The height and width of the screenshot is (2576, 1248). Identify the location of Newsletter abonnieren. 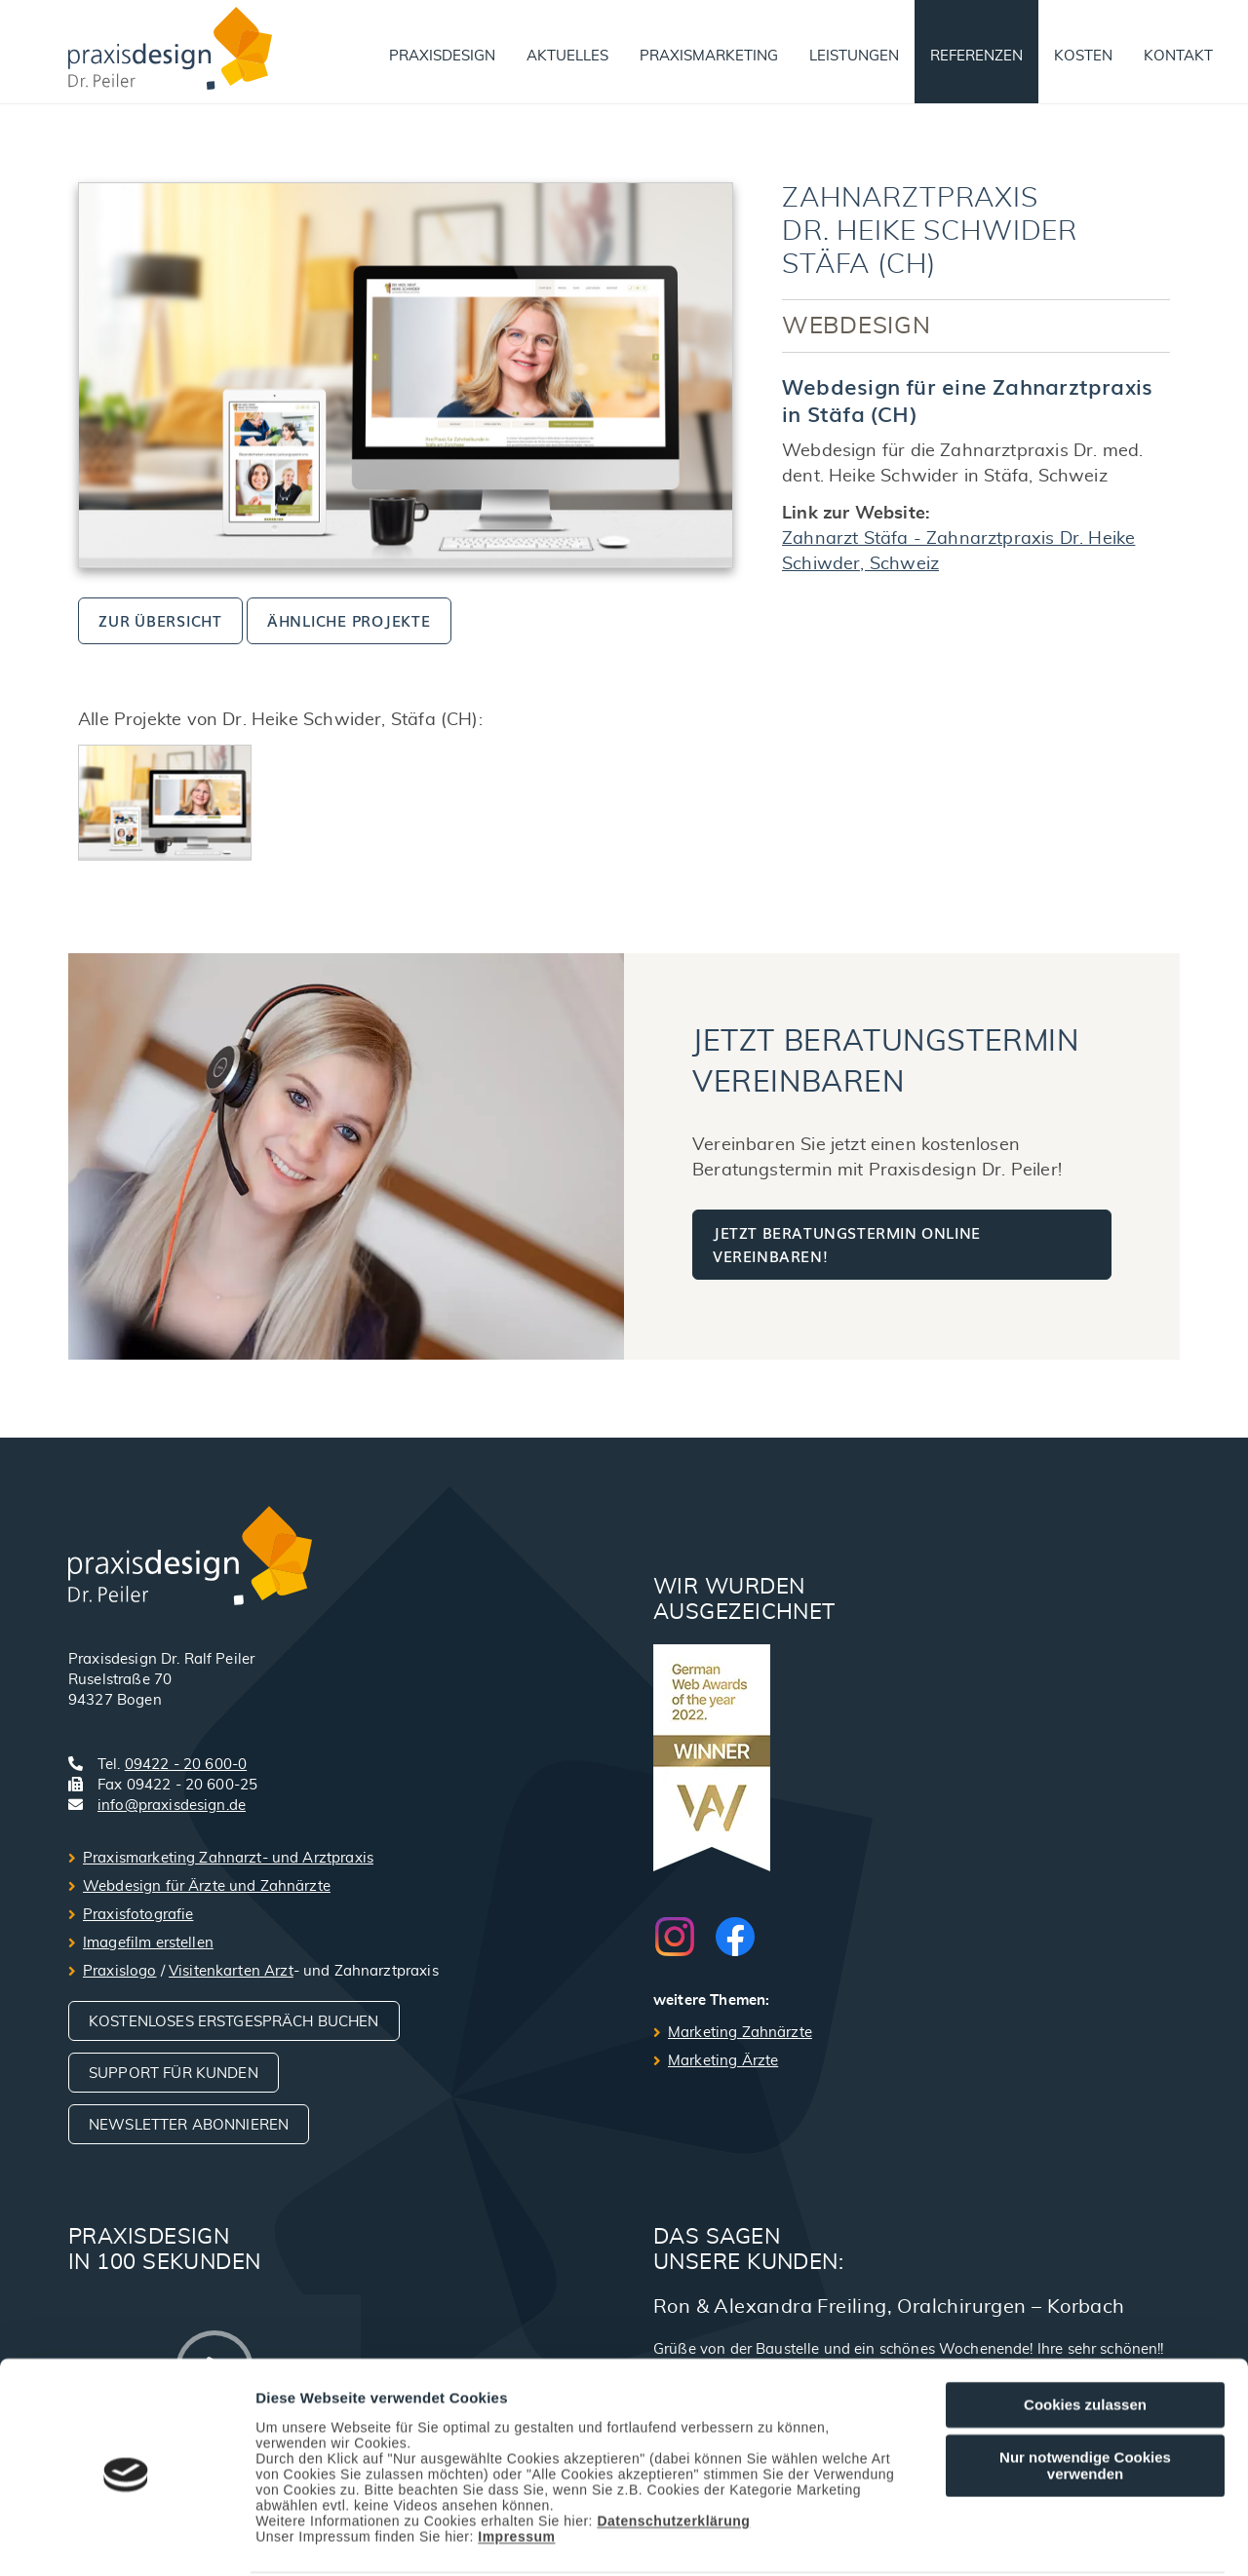
(189, 2125).